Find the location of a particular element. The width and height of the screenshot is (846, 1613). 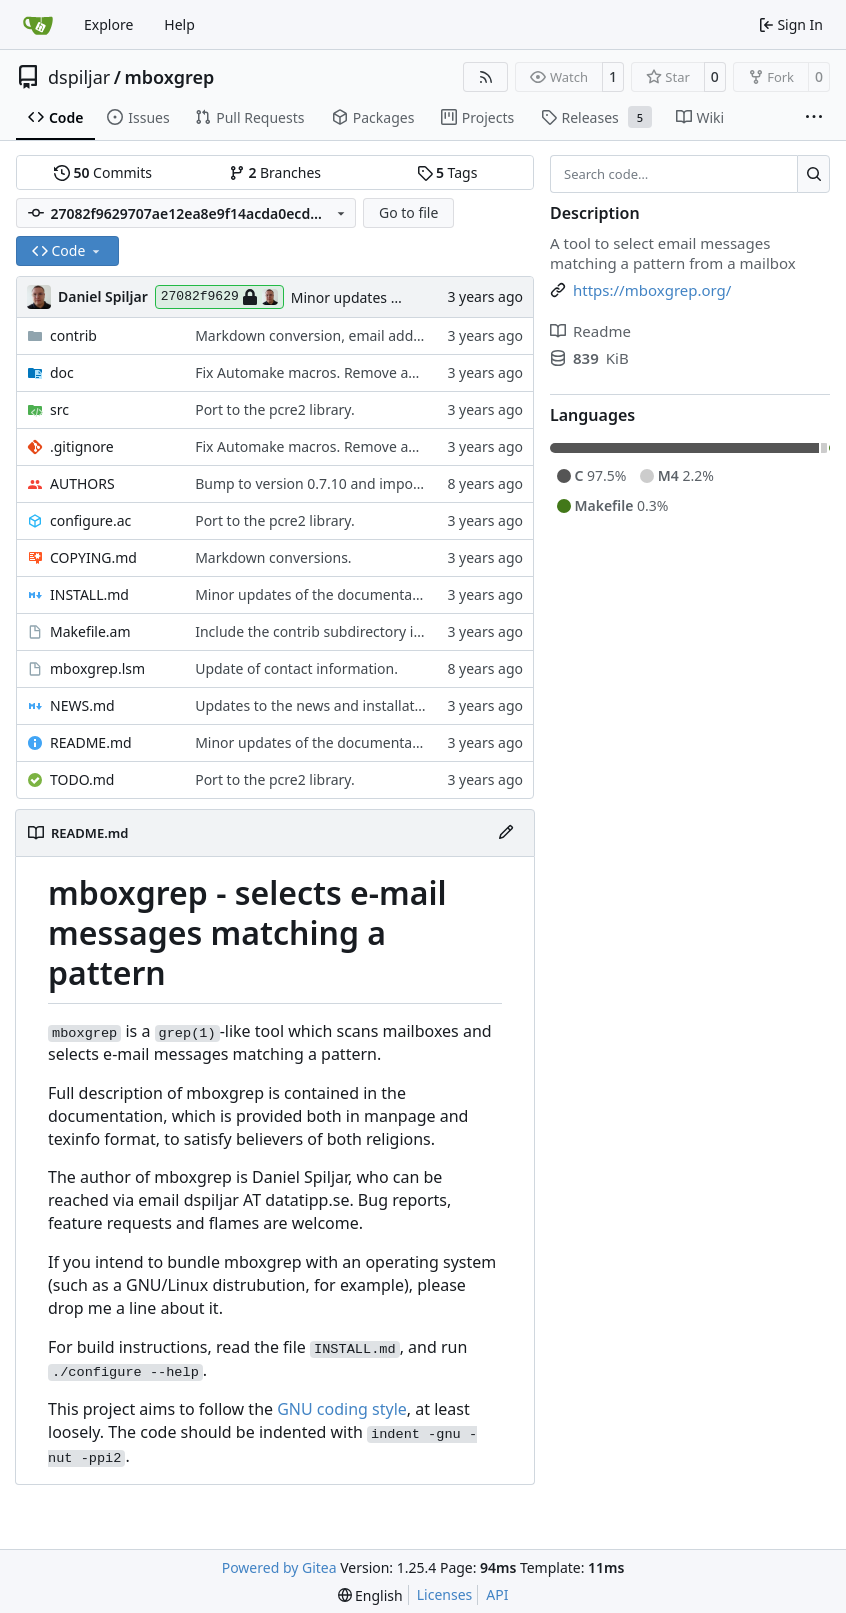

[menu] is located at coordinates (370, 1595).